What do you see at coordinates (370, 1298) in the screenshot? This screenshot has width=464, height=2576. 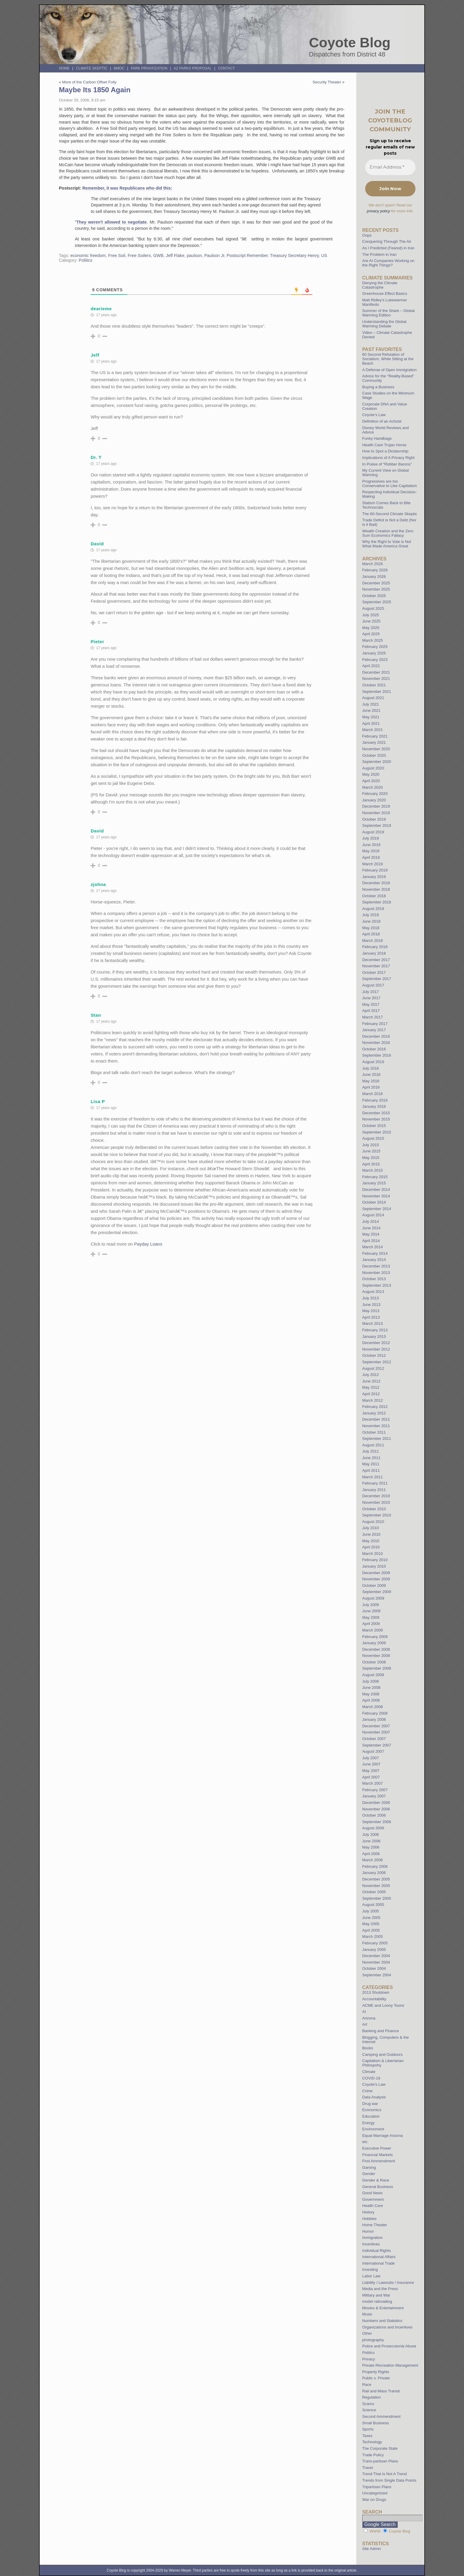 I see `July 2013` at bounding box center [370, 1298].